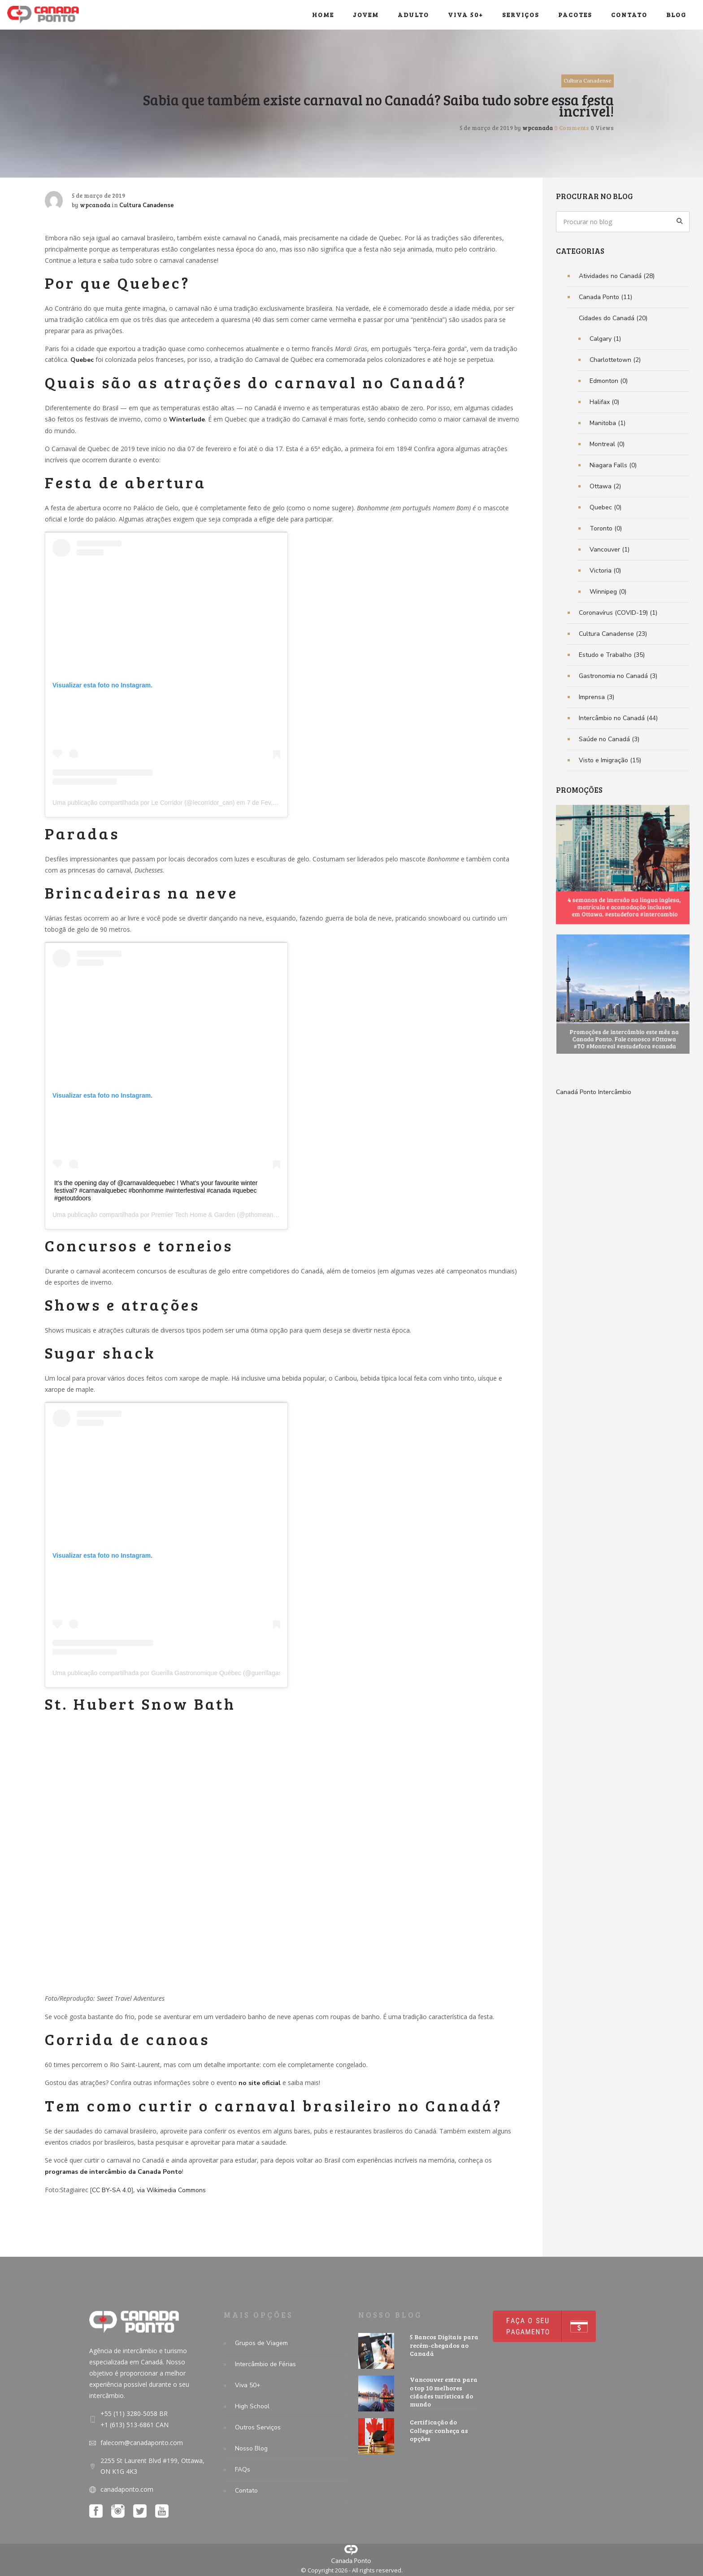 The height and width of the screenshot is (2576, 703). Describe the element at coordinates (520, 14) in the screenshot. I see `Serviços` at that location.